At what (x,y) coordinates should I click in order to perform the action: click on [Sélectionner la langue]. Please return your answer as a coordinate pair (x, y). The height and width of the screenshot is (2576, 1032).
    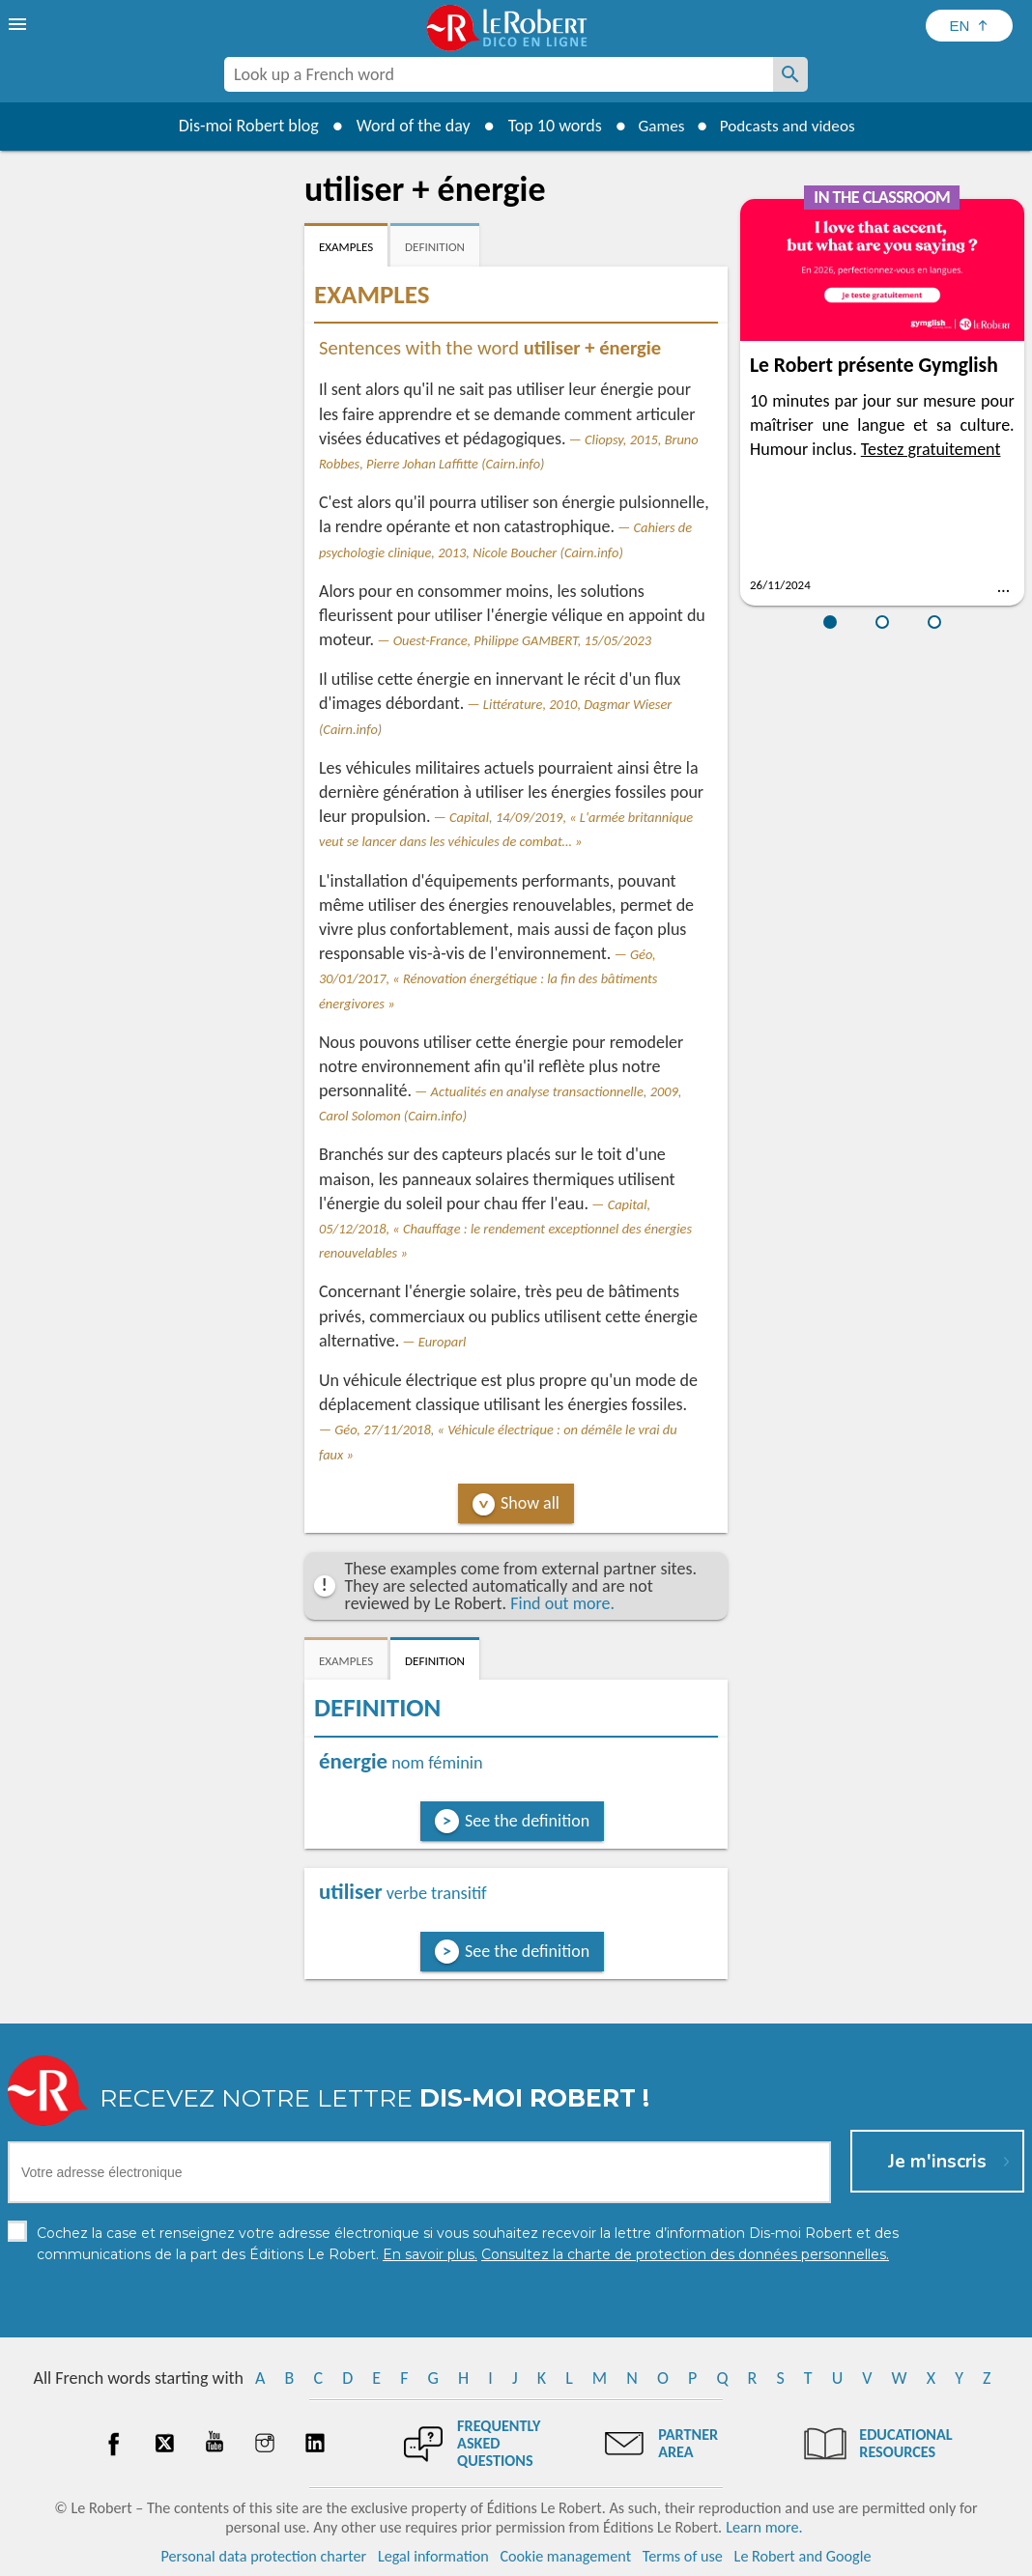
    Looking at the image, I should click on (969, 26).